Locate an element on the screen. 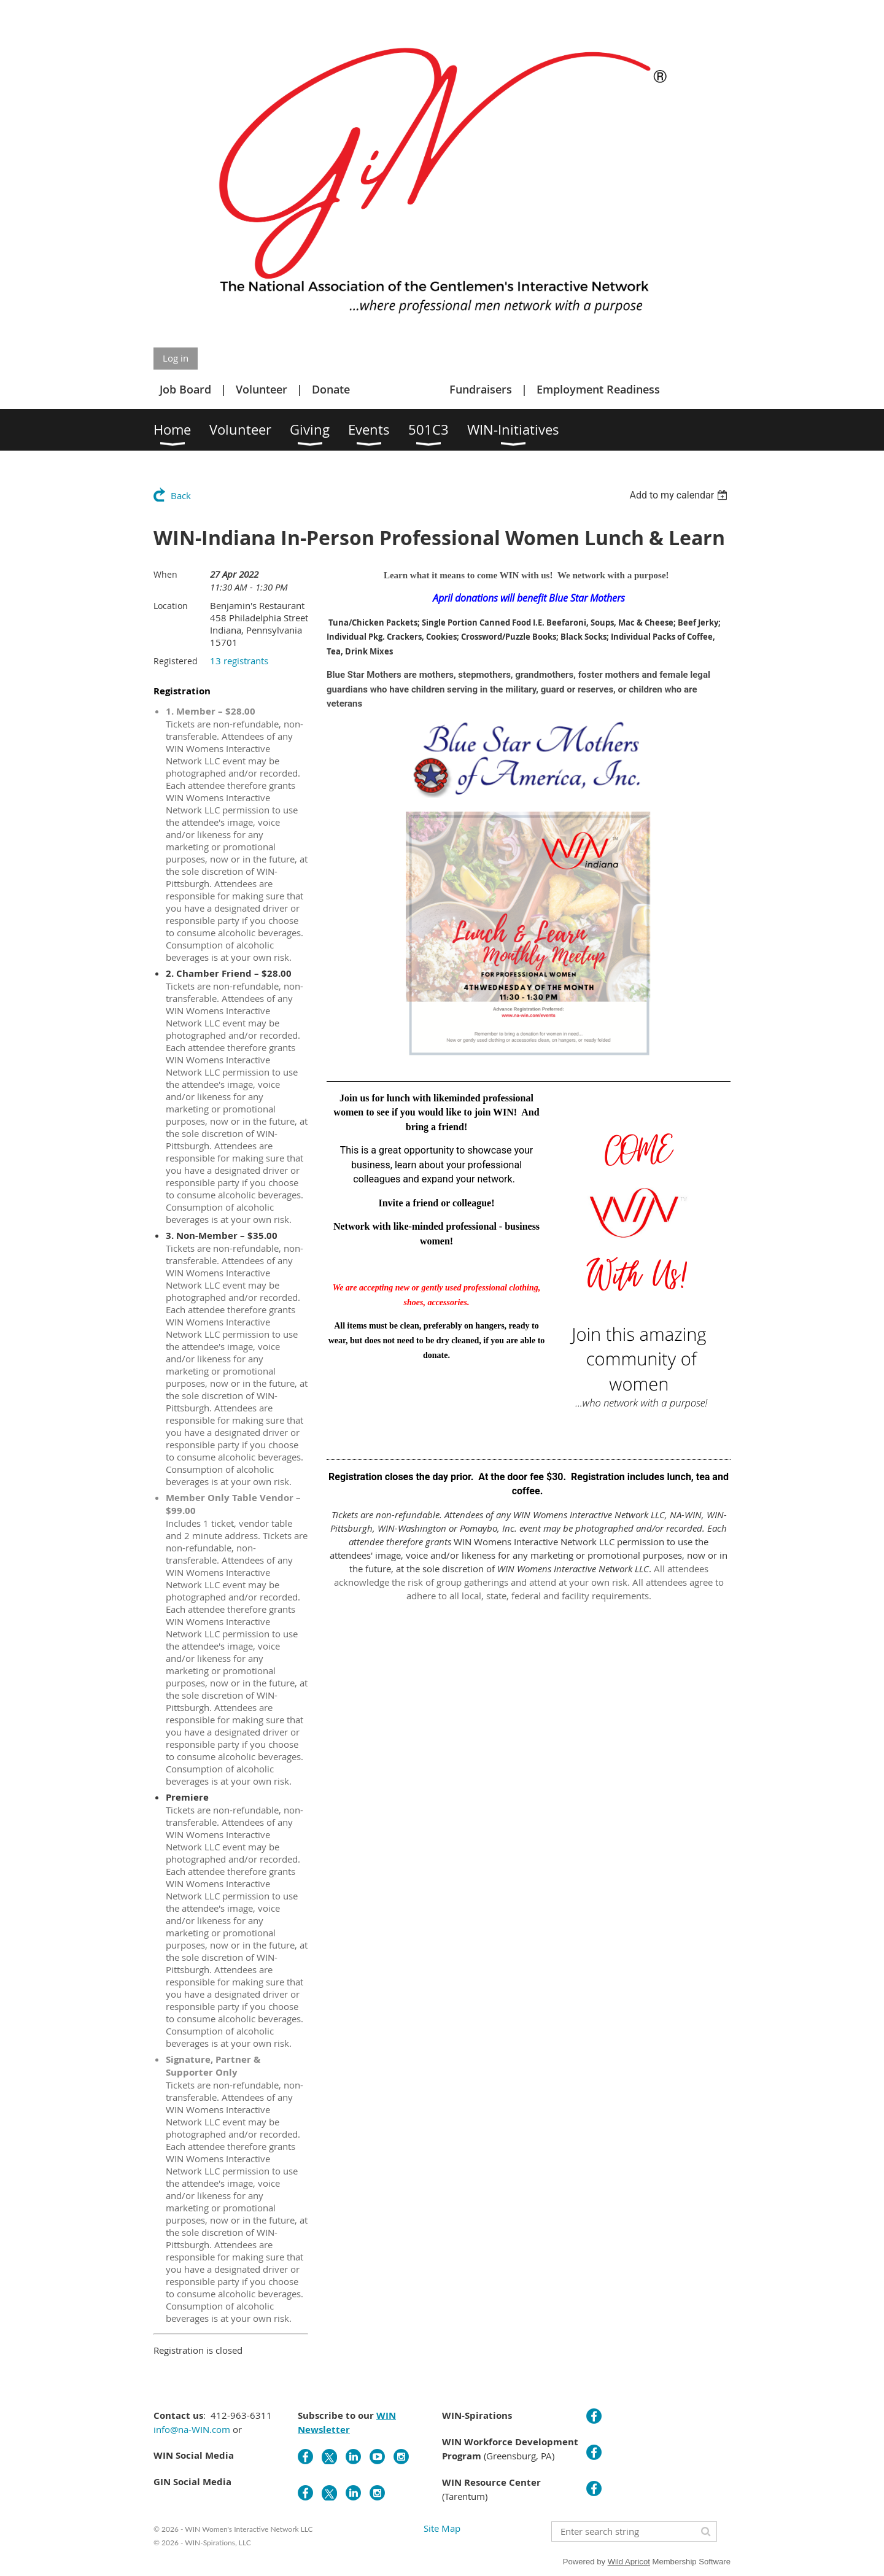  Log in is located at coordinates (175, 358).